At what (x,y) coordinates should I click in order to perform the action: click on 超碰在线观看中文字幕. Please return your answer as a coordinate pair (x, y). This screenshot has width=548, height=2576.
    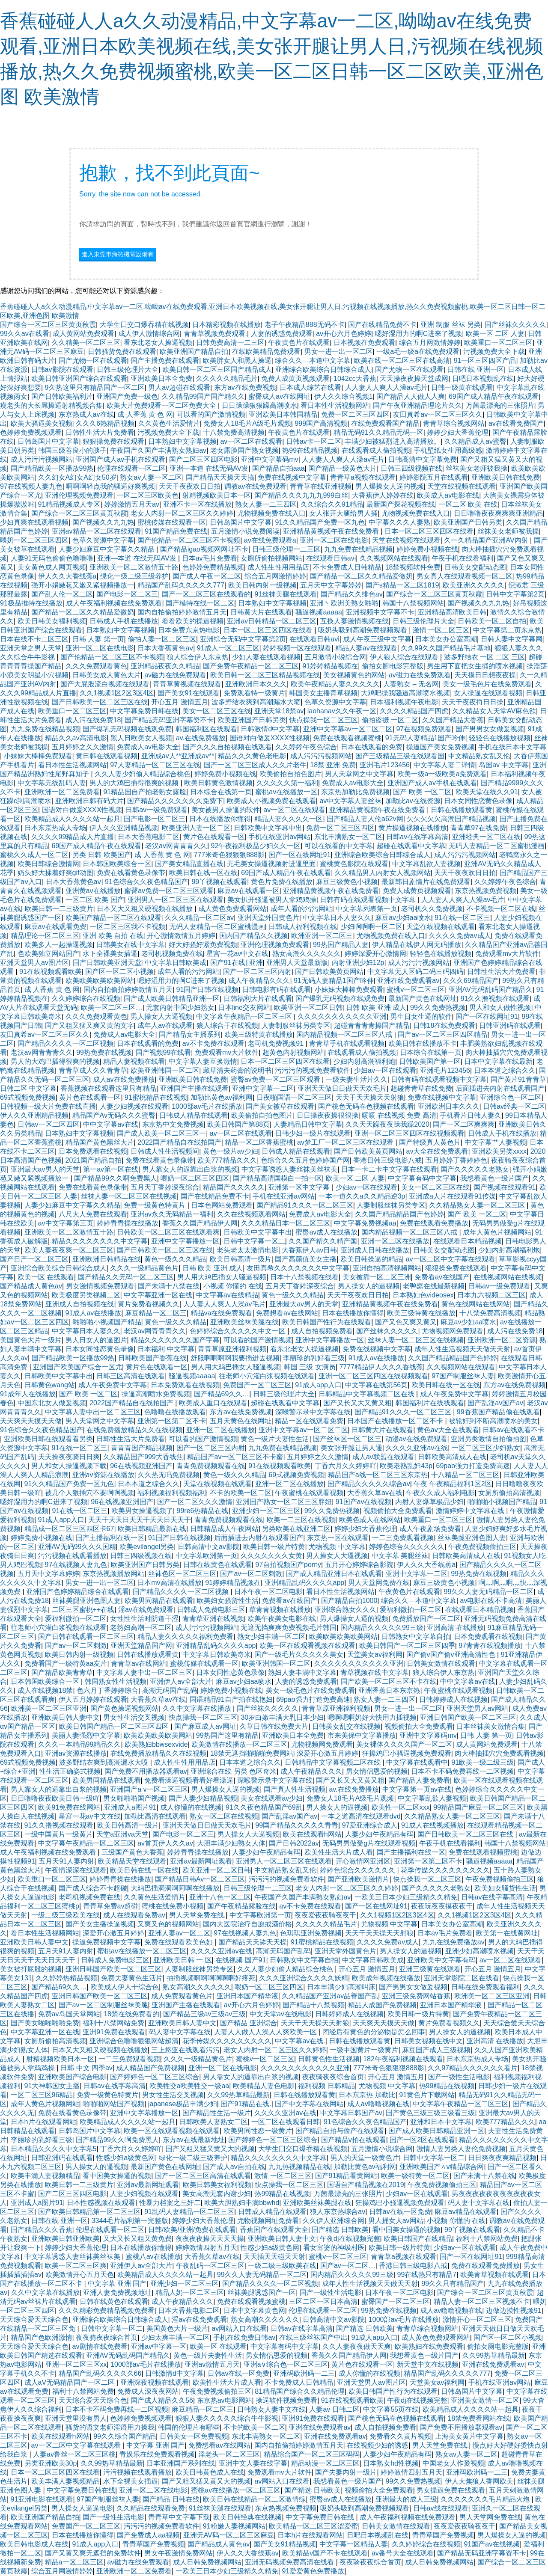
    Looking at the image, I should click on (411, 845).